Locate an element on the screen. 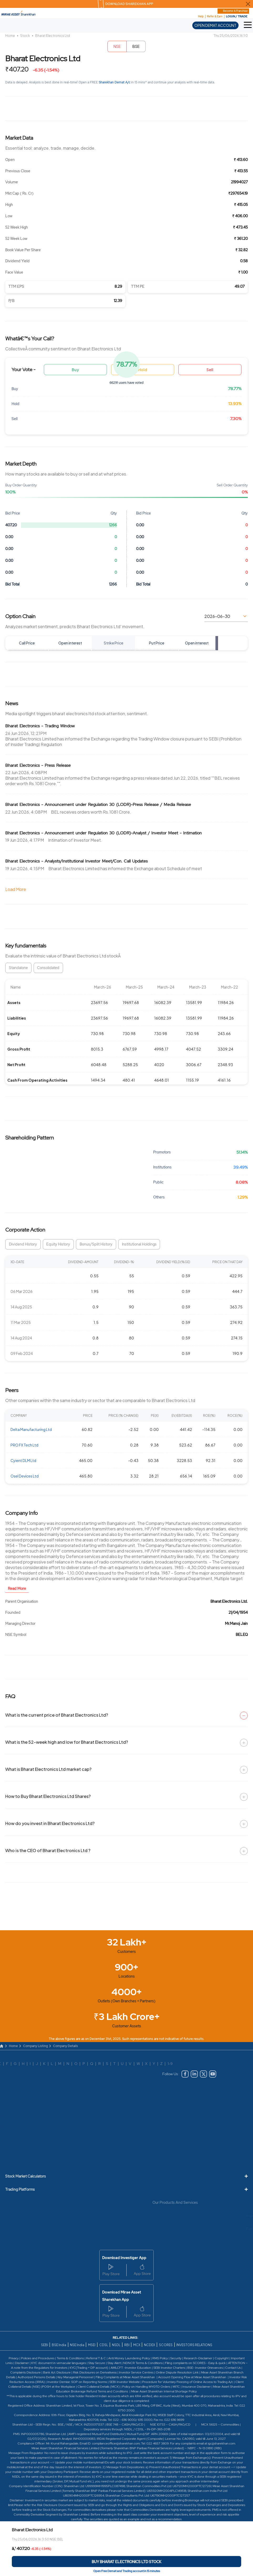 The width and height of the screenshot is (253, 2576). Stock is located at coordinates (25, 36).